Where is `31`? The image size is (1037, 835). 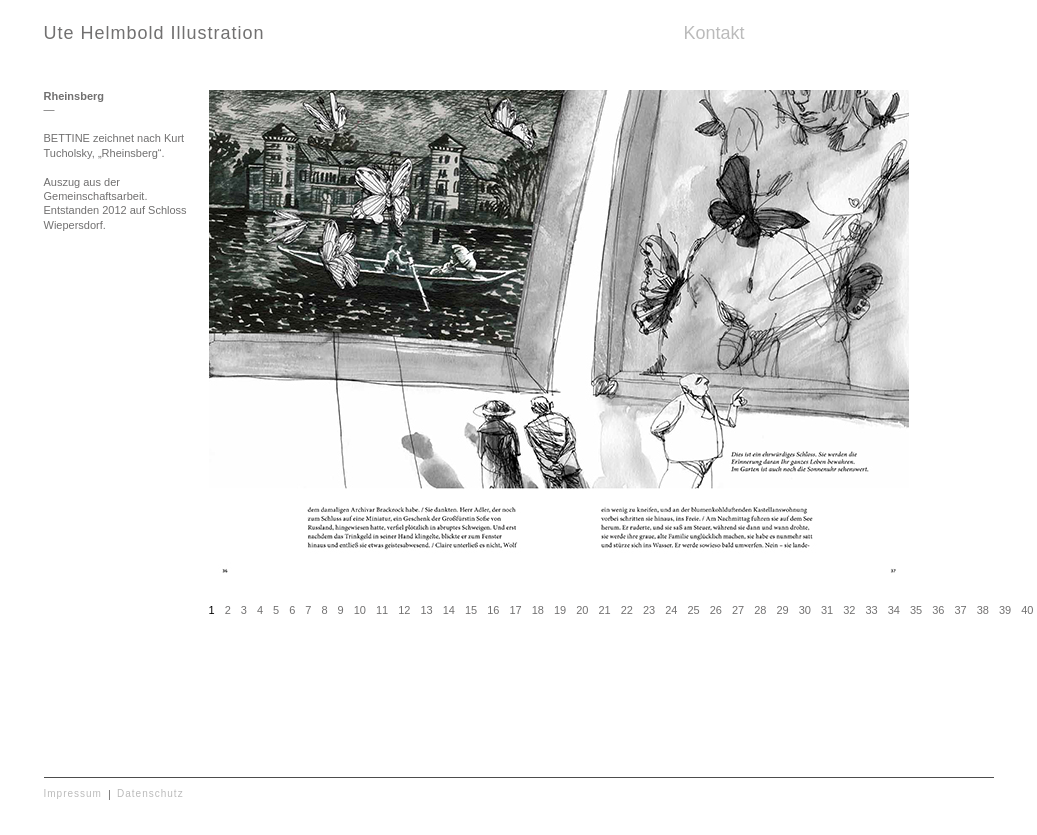 31 is located at coordinates (827, 610).